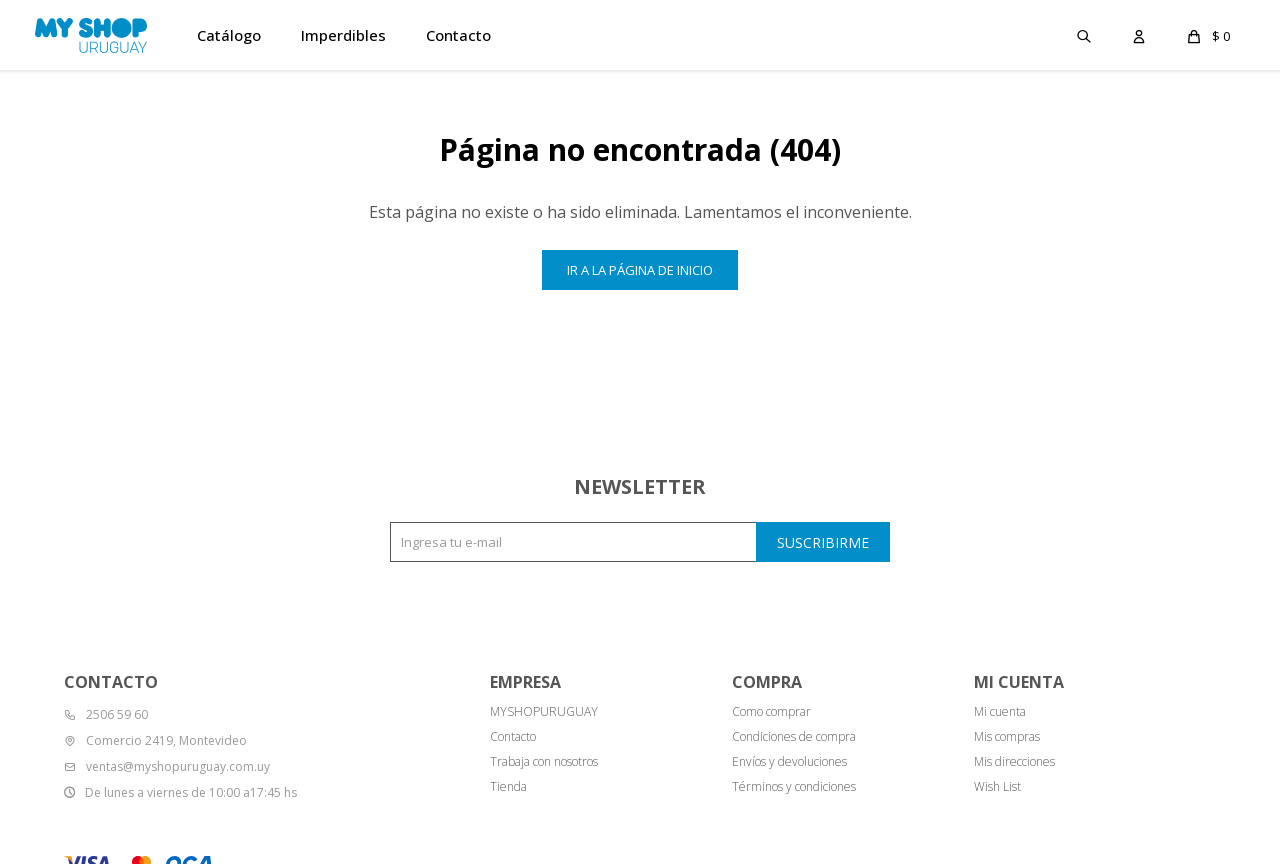  Describe the element at coordinates (508, 786) in the screenshot. I see `Tienda` at that location.